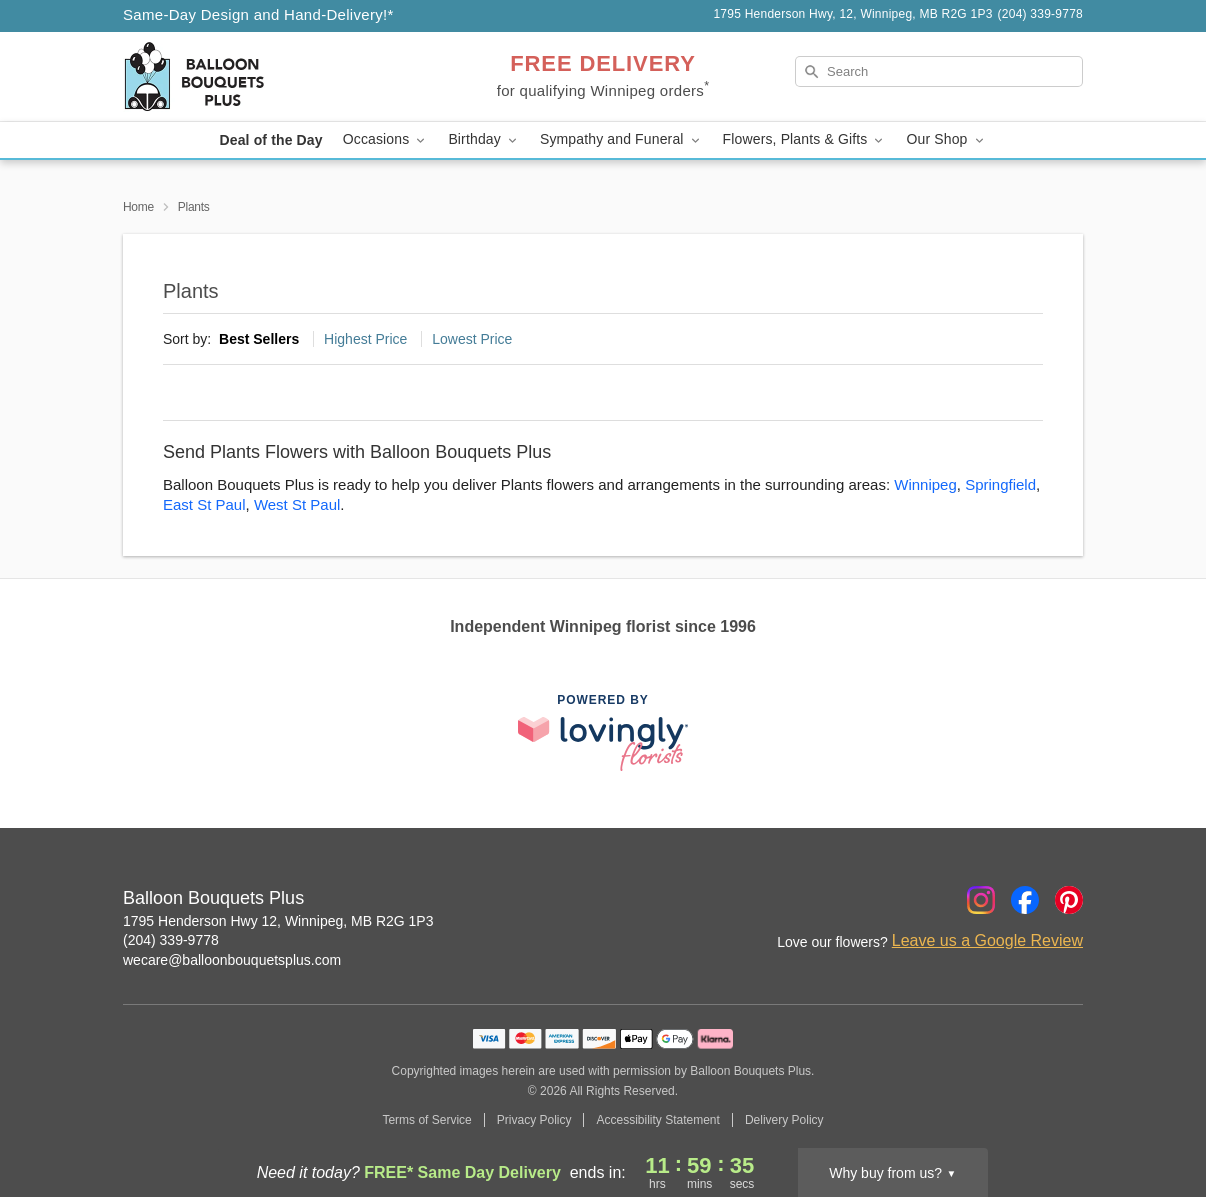 The image size is (1206, 1197). What do you see at coordinates (138, 207) in the screenshot?
I see `Home` at bounding box center [138, 207].